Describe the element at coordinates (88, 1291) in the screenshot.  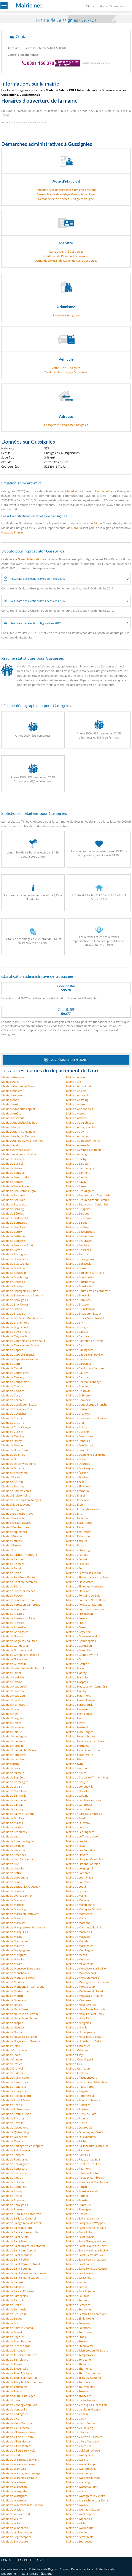
I see `Mairie de Boussières en Cambrésis` at that location.